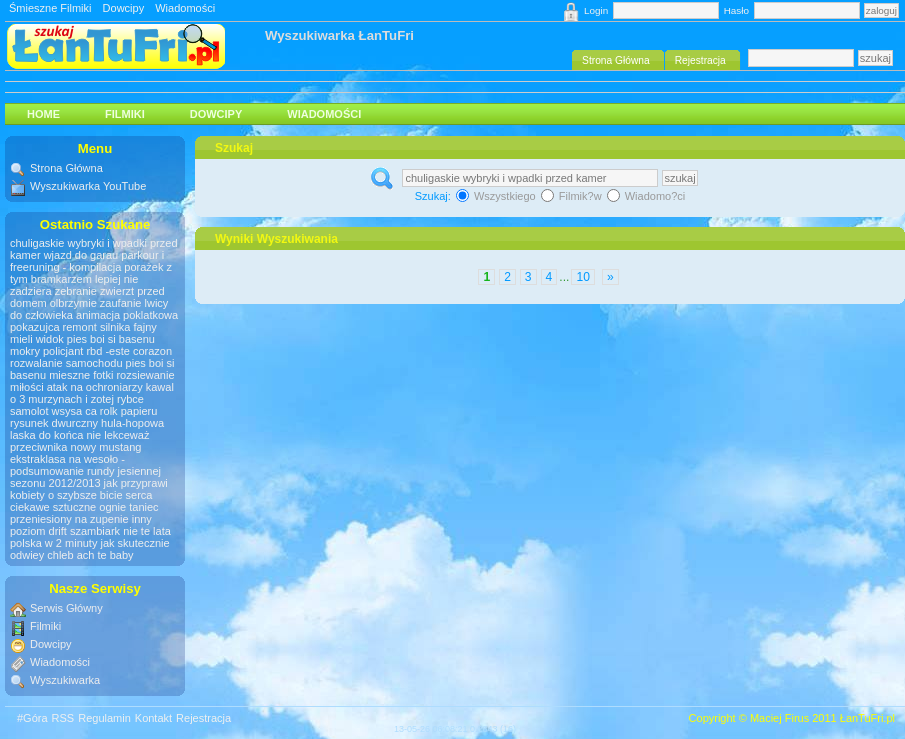 Image resolution: width=905 pixels, height=739 pixels. What do you see at coordinates (92, 393) in the screenshot?
I see `kawal o 3 murzynach i zotej rybce` at bounding box center [92, 393].